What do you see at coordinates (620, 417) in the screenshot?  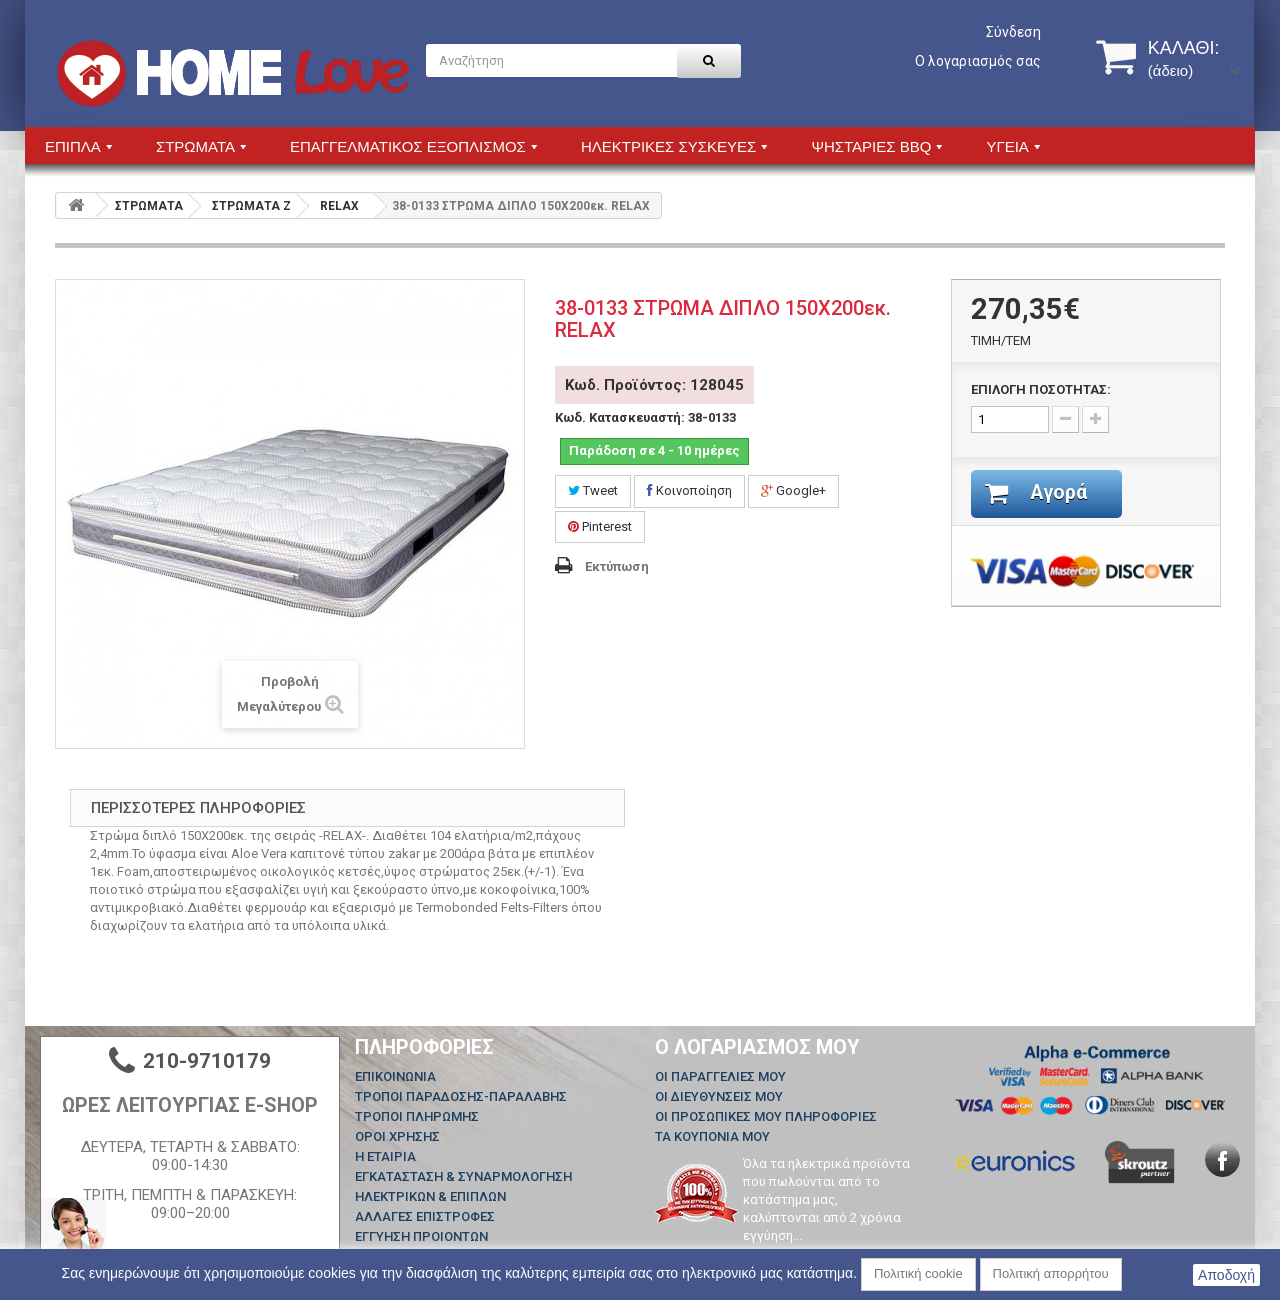 I see `Κωδ. Κατασκευαστή:` at bounding box center [620, 417].